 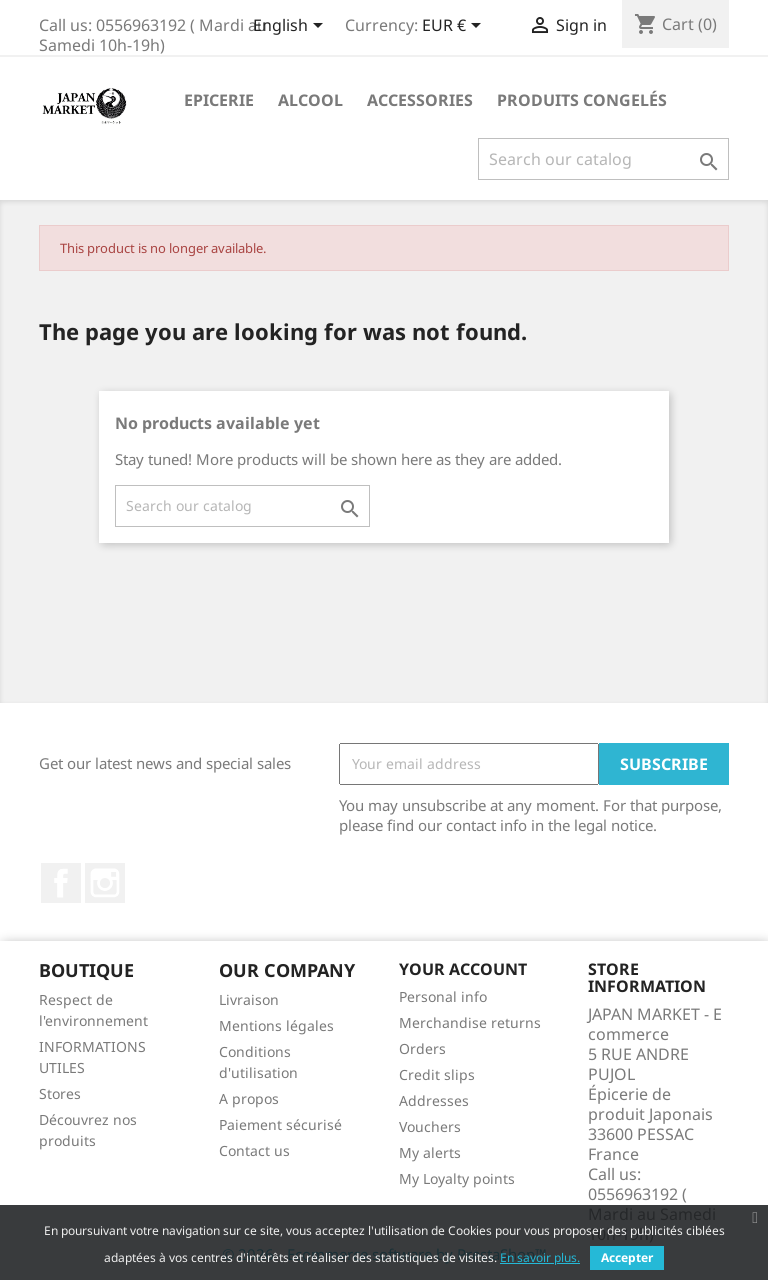 What do you see at coordinates (443, 996) in the screenshot?
I see `Personal info` at bounding box center [443, 996].